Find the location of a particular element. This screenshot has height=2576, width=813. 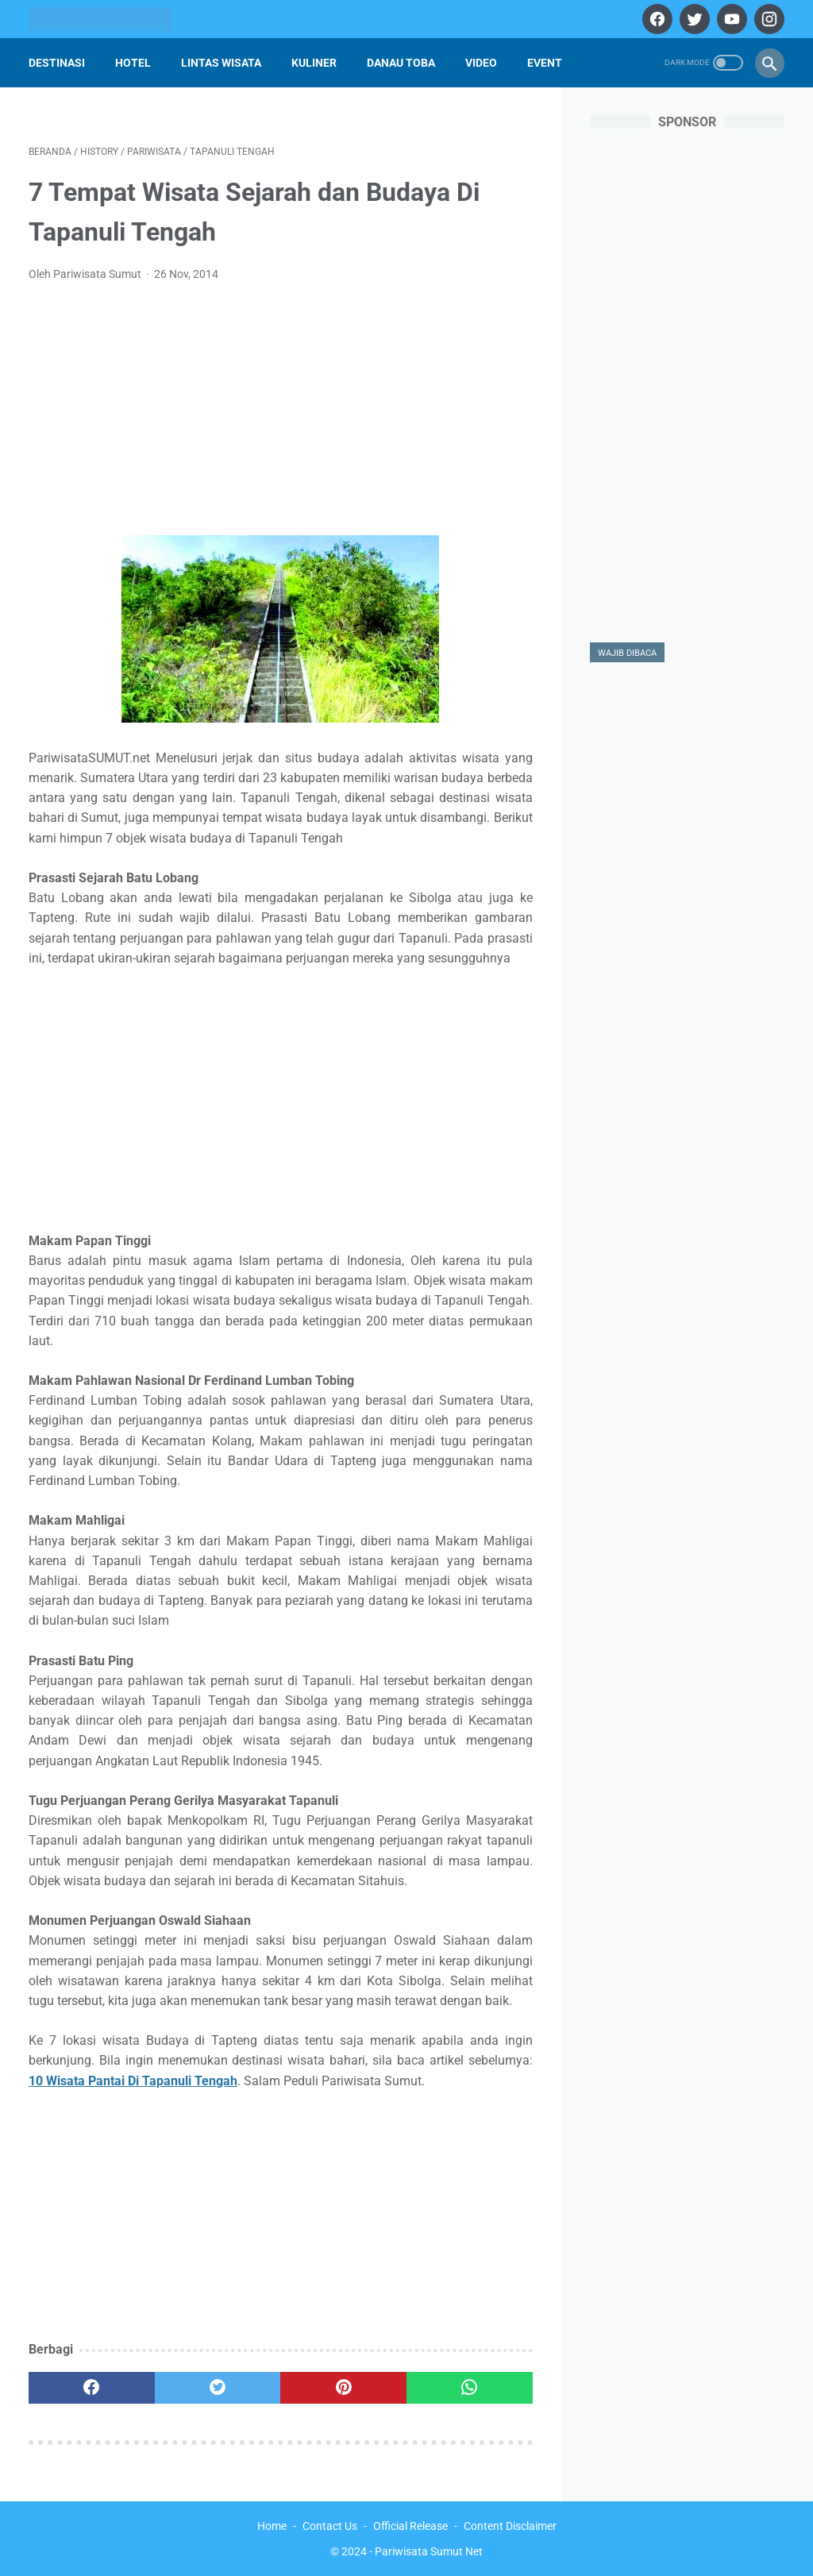

Hotel is located at coordinates (133, 62).